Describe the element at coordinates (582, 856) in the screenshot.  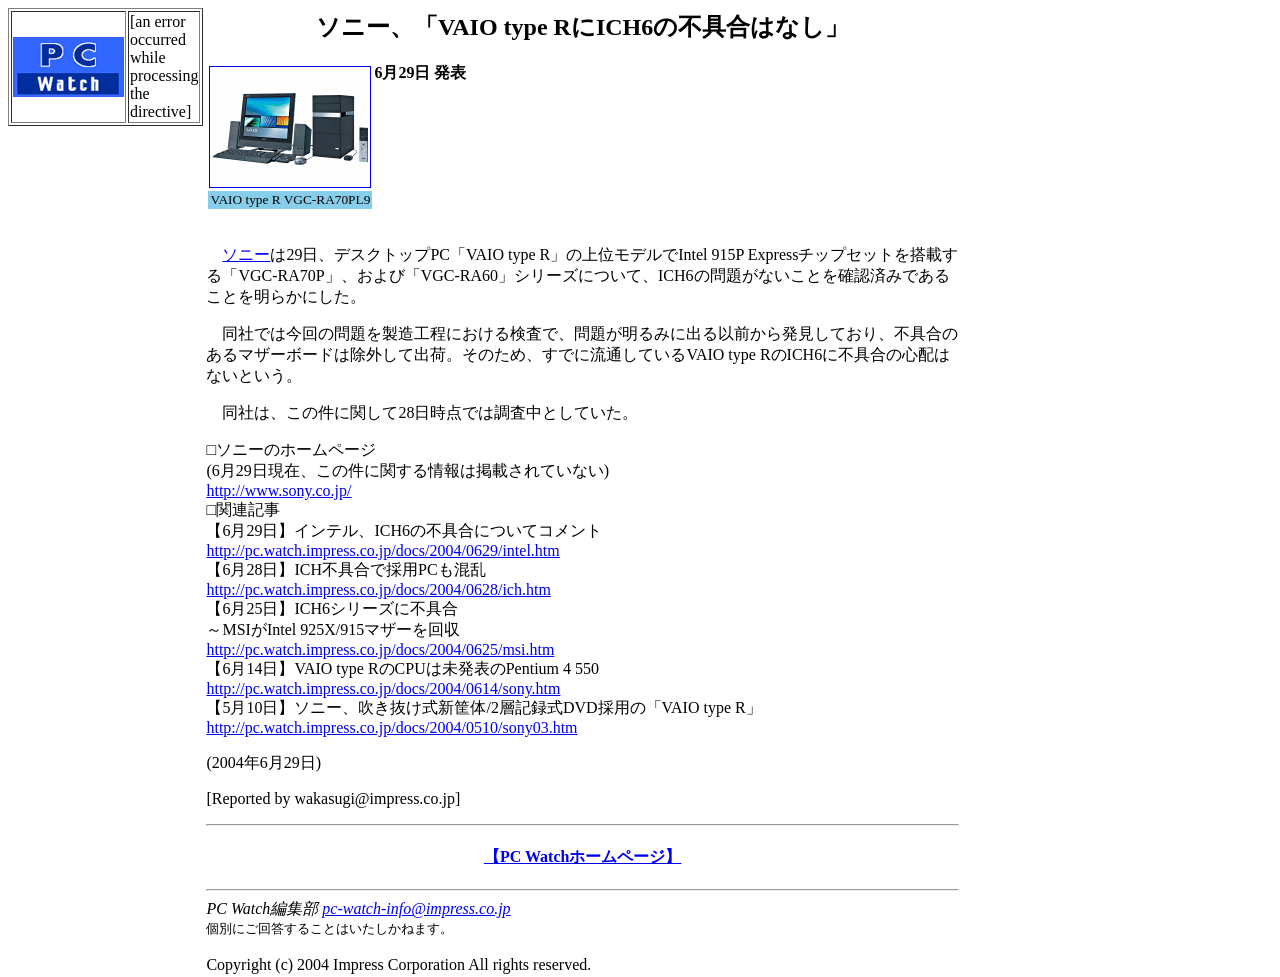
I see `【PC Watchホームページ】` at that location.